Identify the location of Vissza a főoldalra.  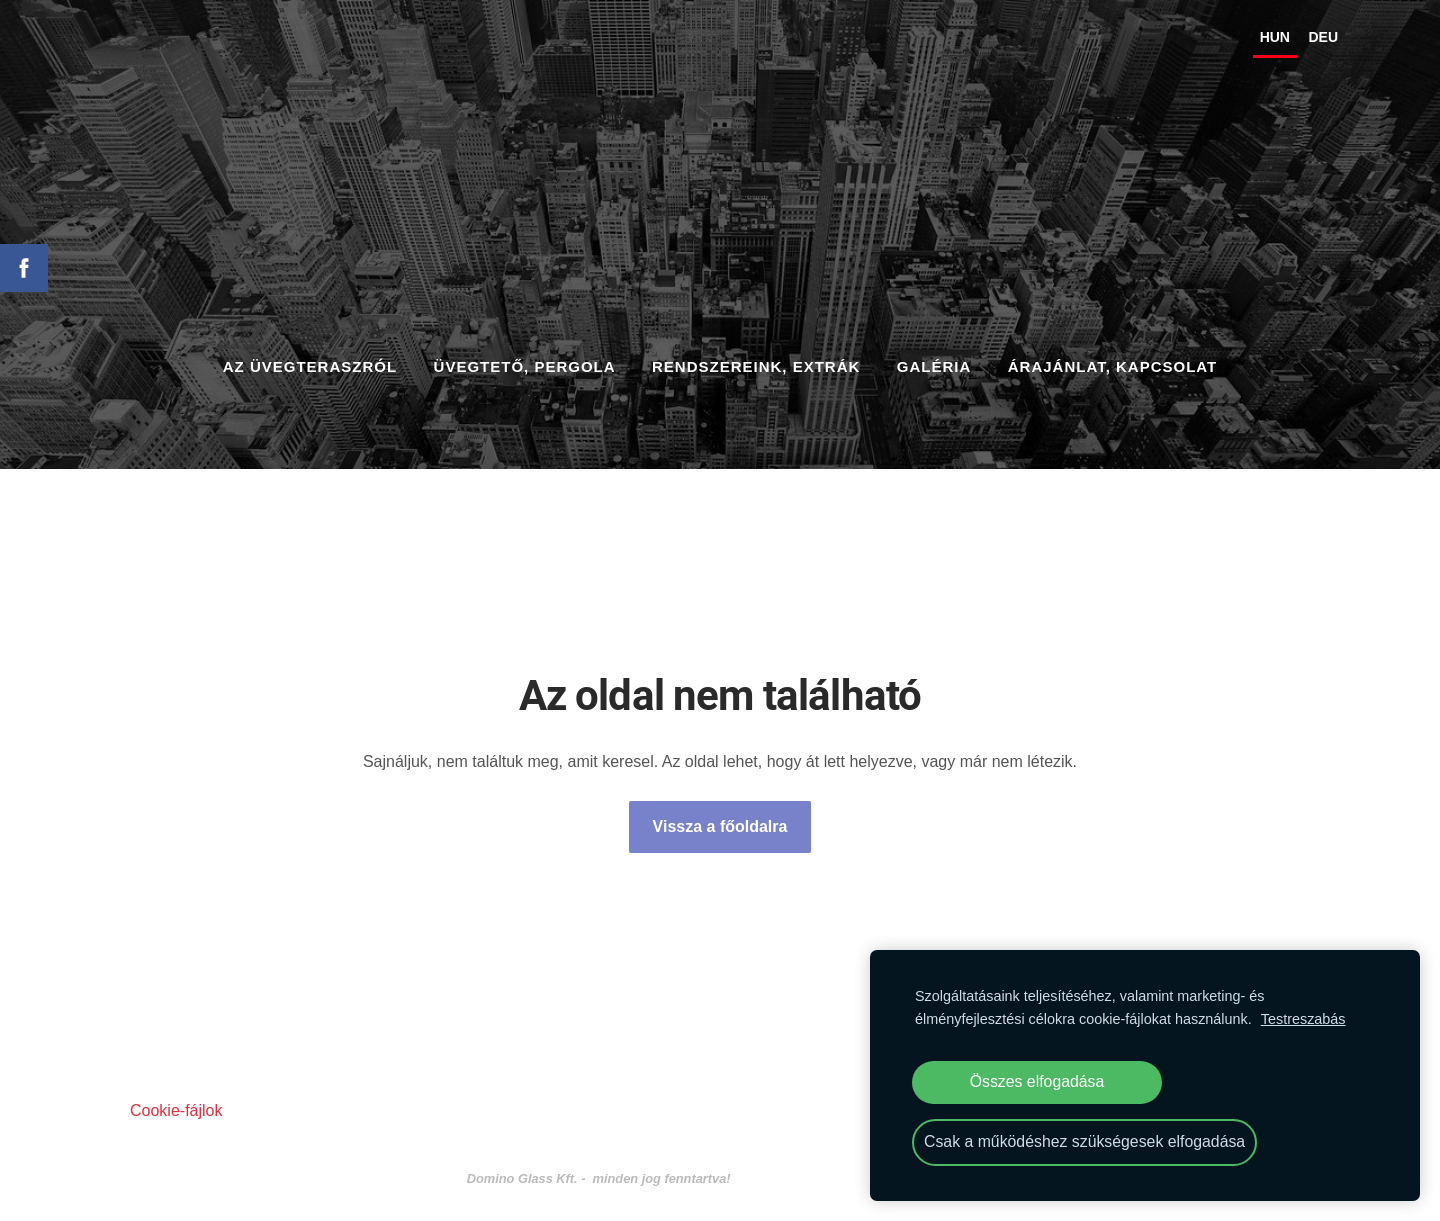
(720, 816).